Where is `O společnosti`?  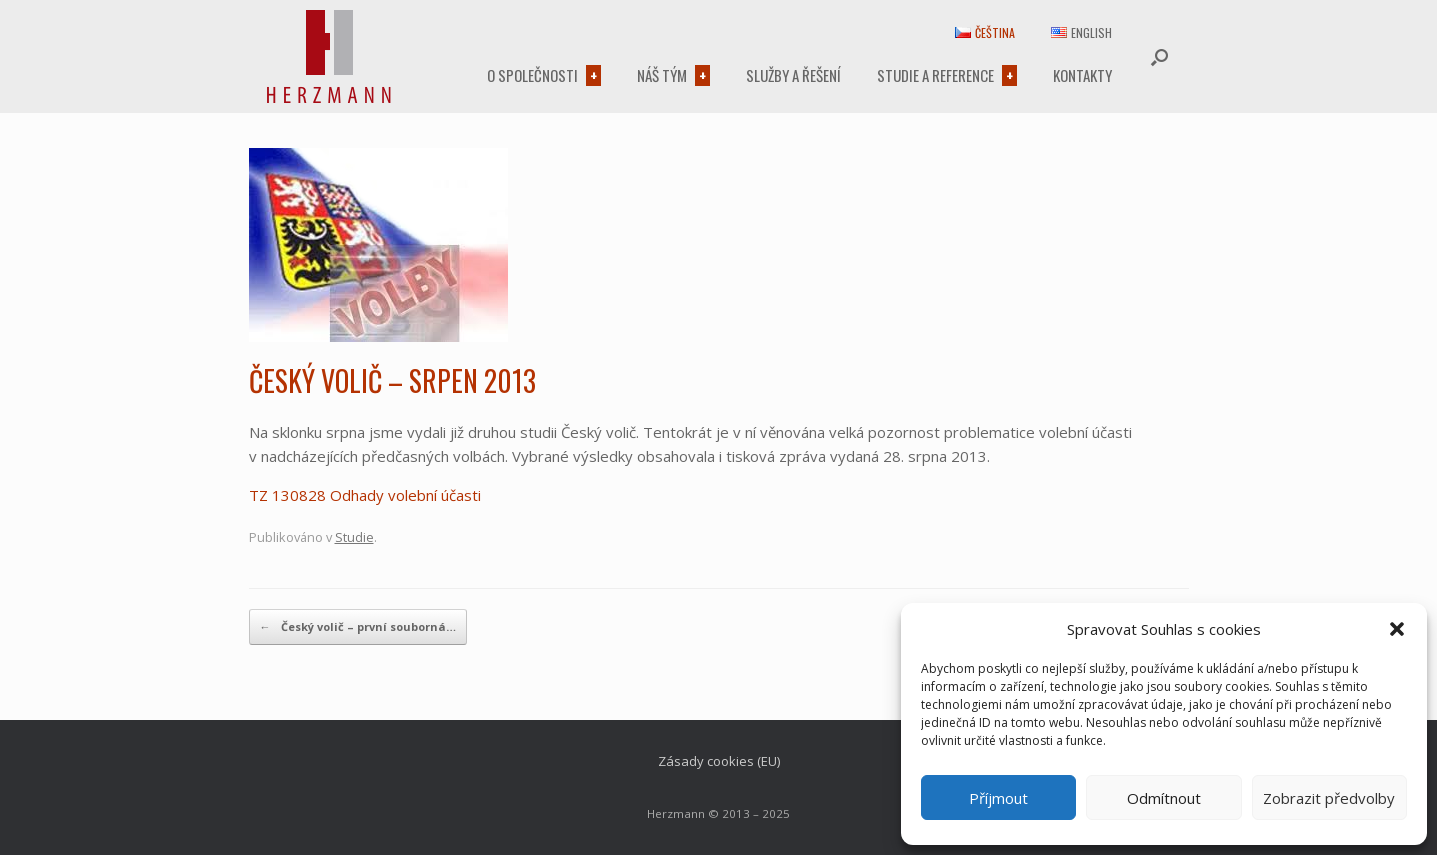
O společnosti is located at coordinates (532, 75).